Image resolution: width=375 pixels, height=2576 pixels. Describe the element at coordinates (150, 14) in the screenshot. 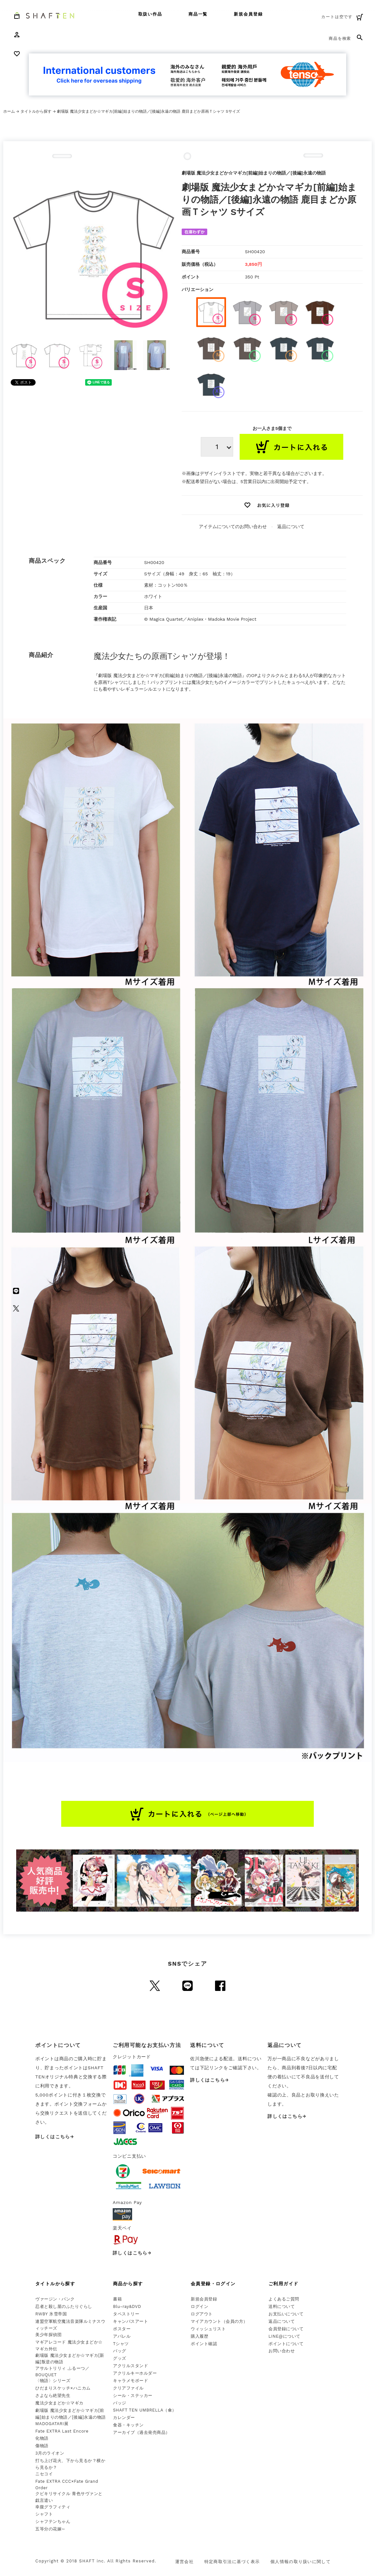

I see `取扱い作品` at that location.